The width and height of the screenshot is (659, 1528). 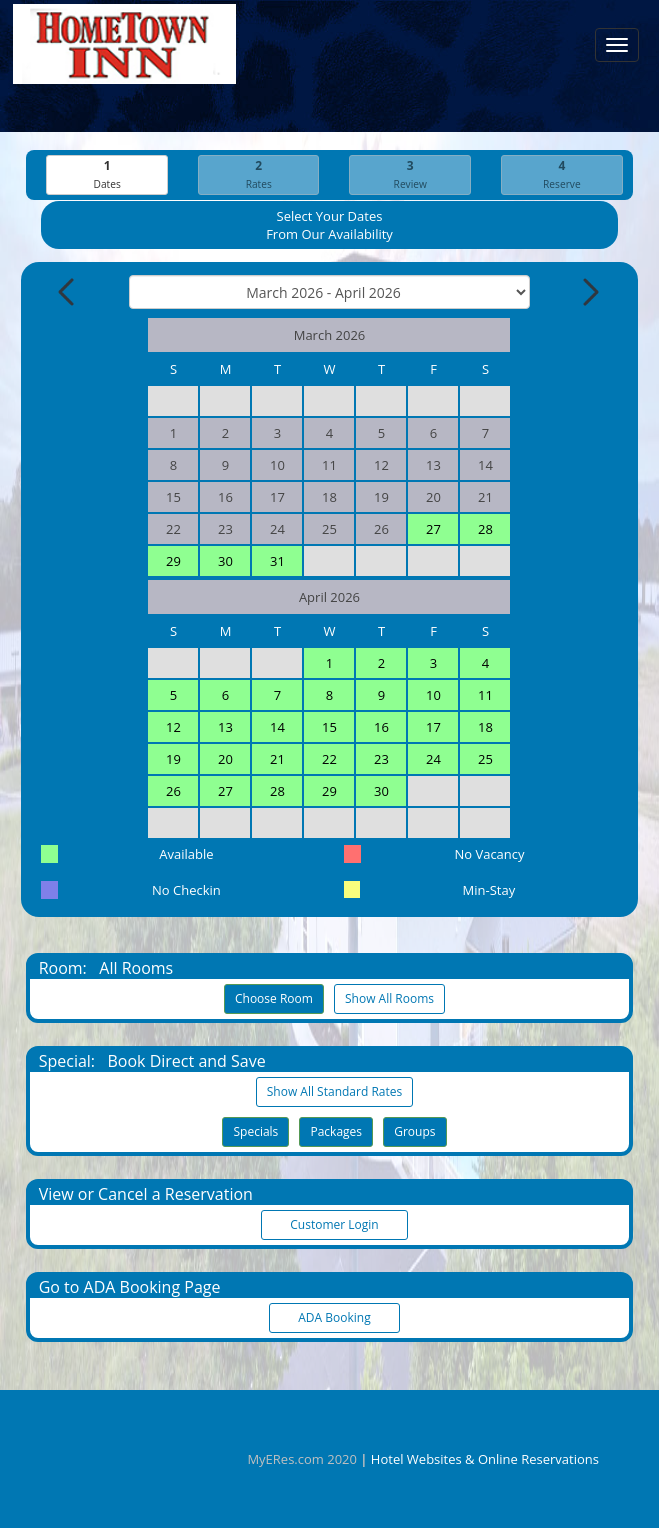 What do you see at coordinates (381, 759) in the screenshot?
I see `23` at bounding box center [381, 759].